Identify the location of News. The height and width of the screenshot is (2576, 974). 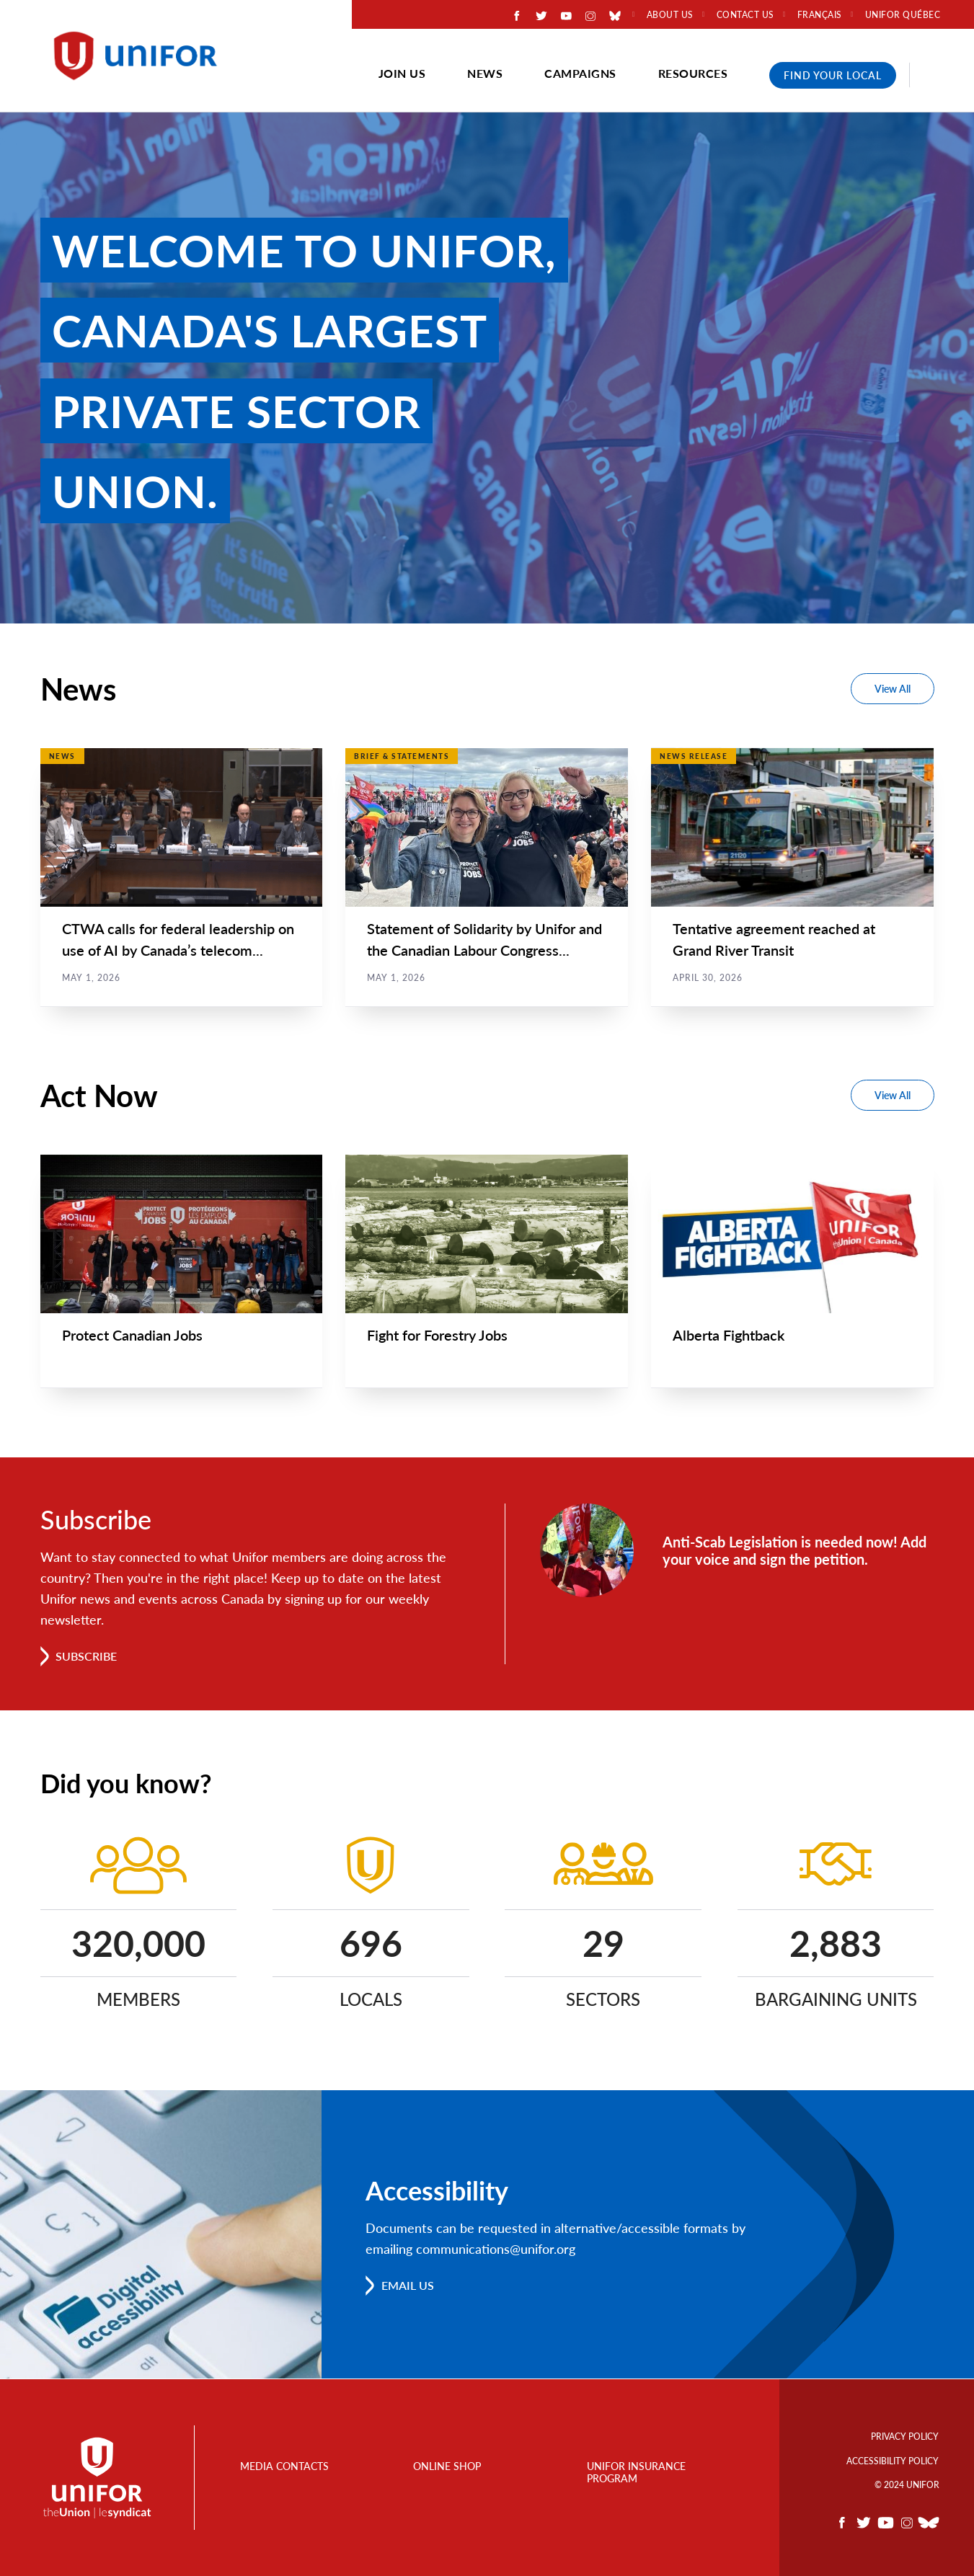
(485, 73).